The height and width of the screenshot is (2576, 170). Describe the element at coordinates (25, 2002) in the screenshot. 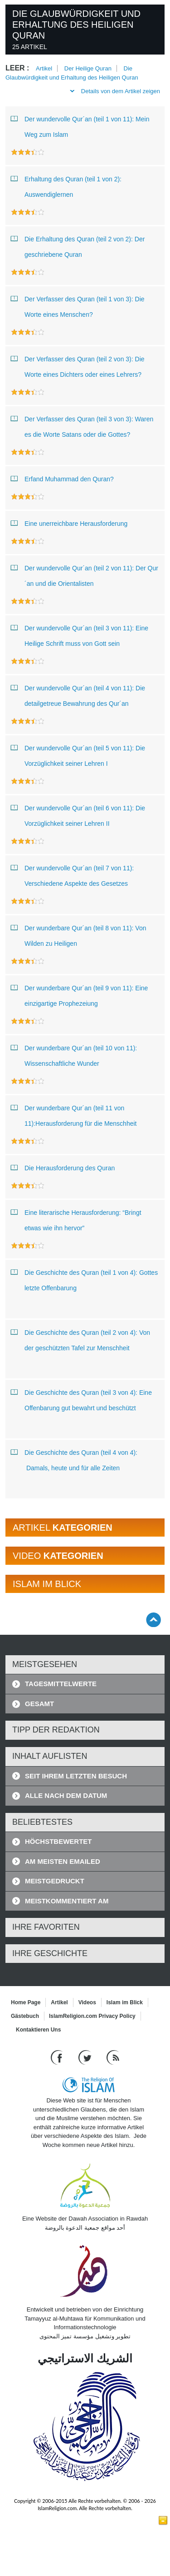

I see `Home Page` at that location.